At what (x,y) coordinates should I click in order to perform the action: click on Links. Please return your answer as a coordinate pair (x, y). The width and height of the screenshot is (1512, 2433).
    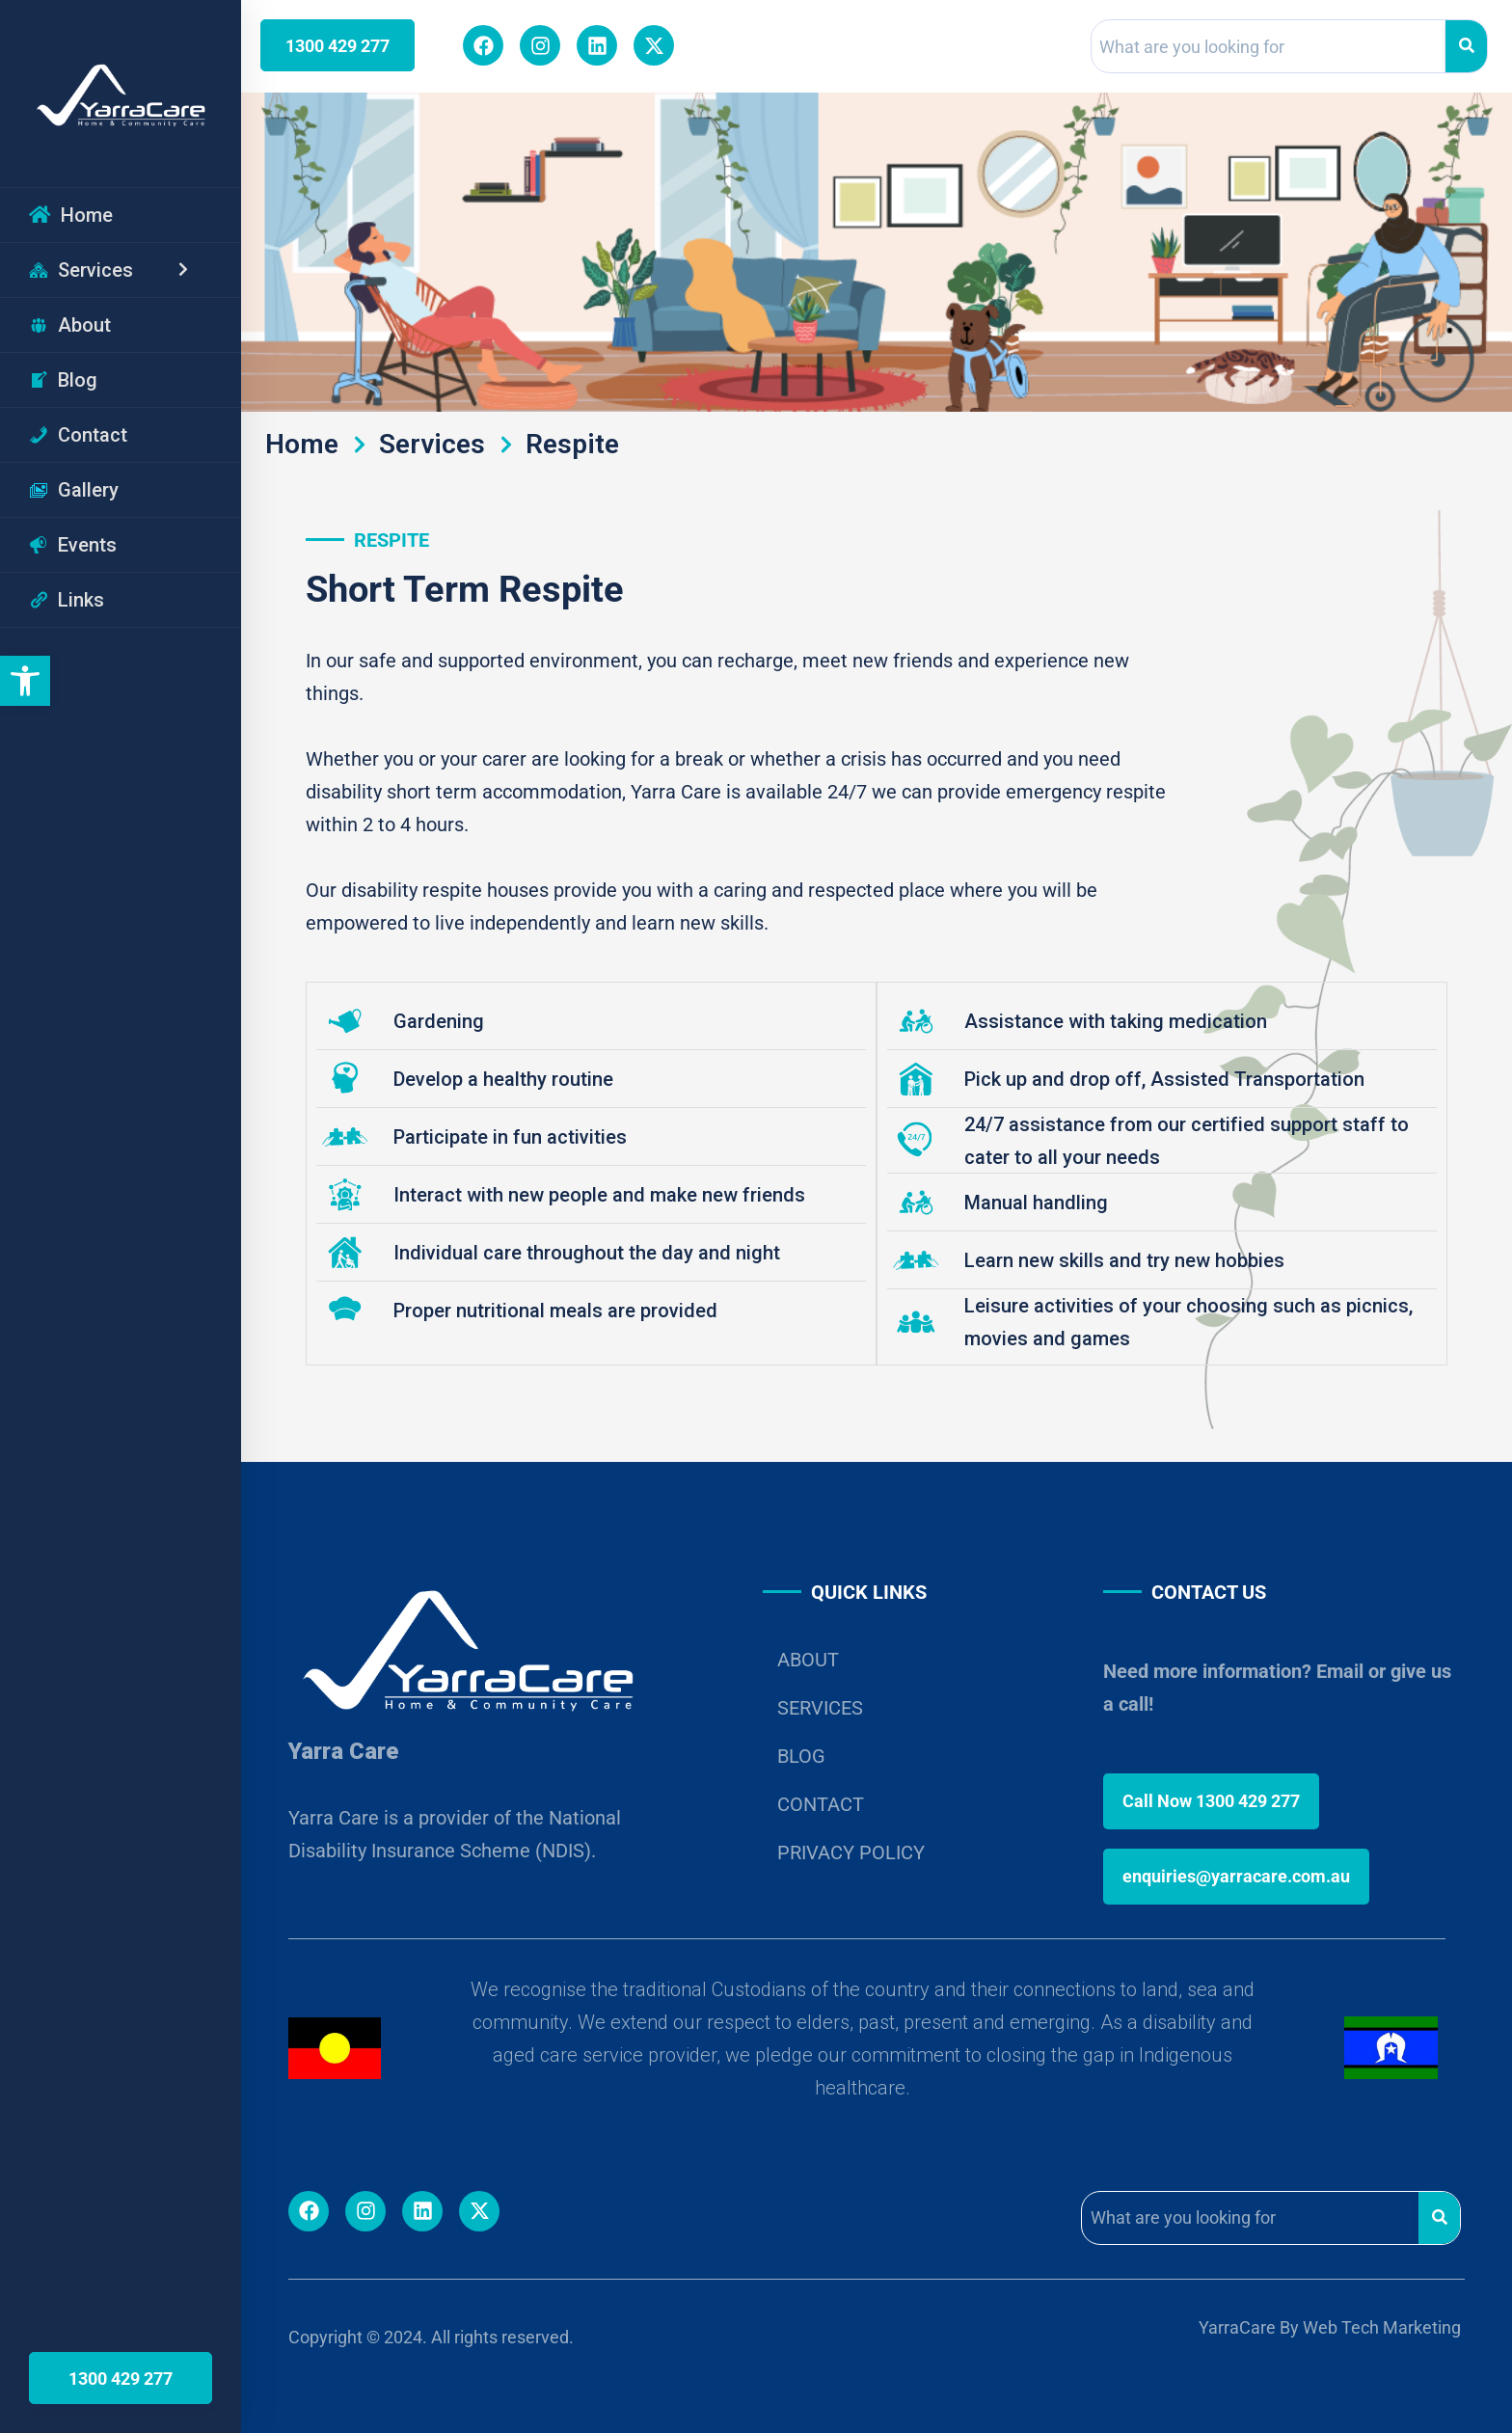
    Looking at the image, I should click on (66, 599).